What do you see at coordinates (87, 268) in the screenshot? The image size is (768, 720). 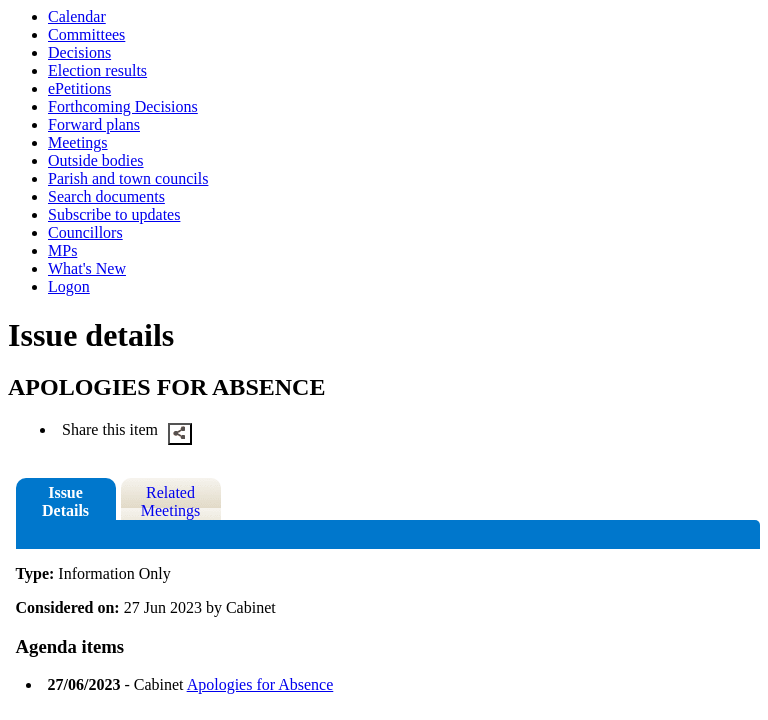 I see `What's New` at bounding box center [87, 268].